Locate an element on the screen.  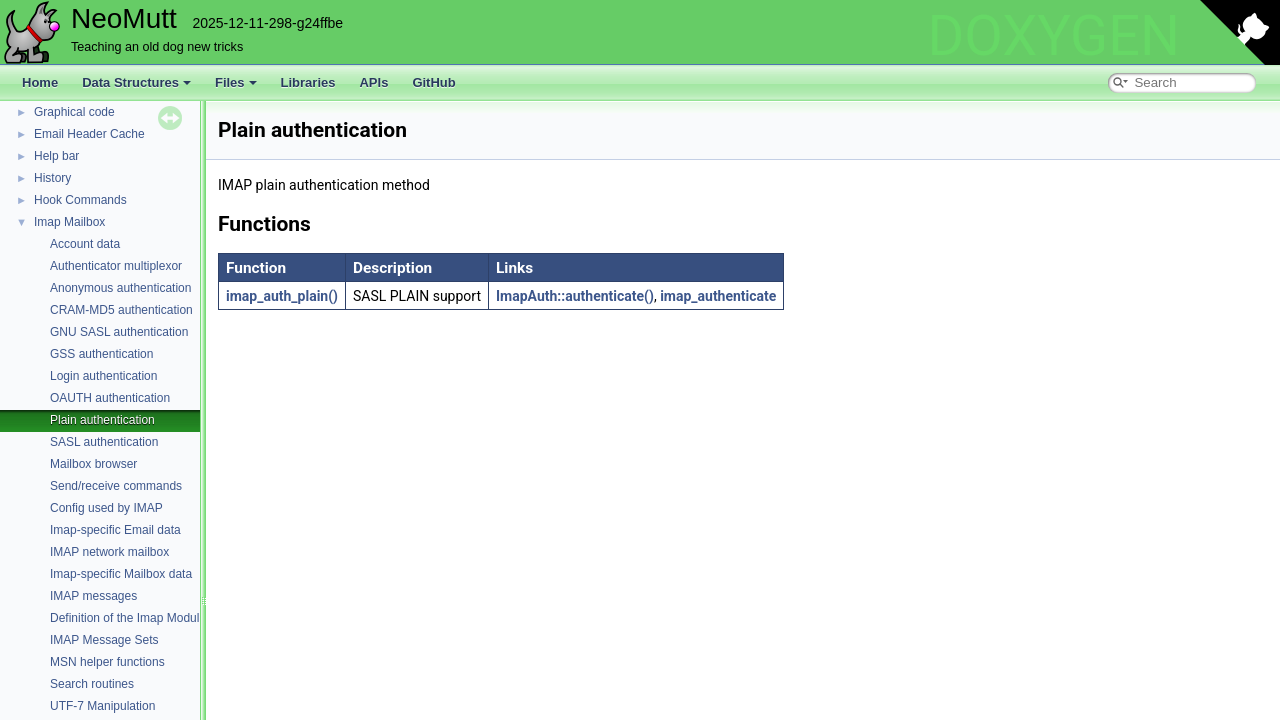
DOXYGEN is located at coordinates (1053, 36).